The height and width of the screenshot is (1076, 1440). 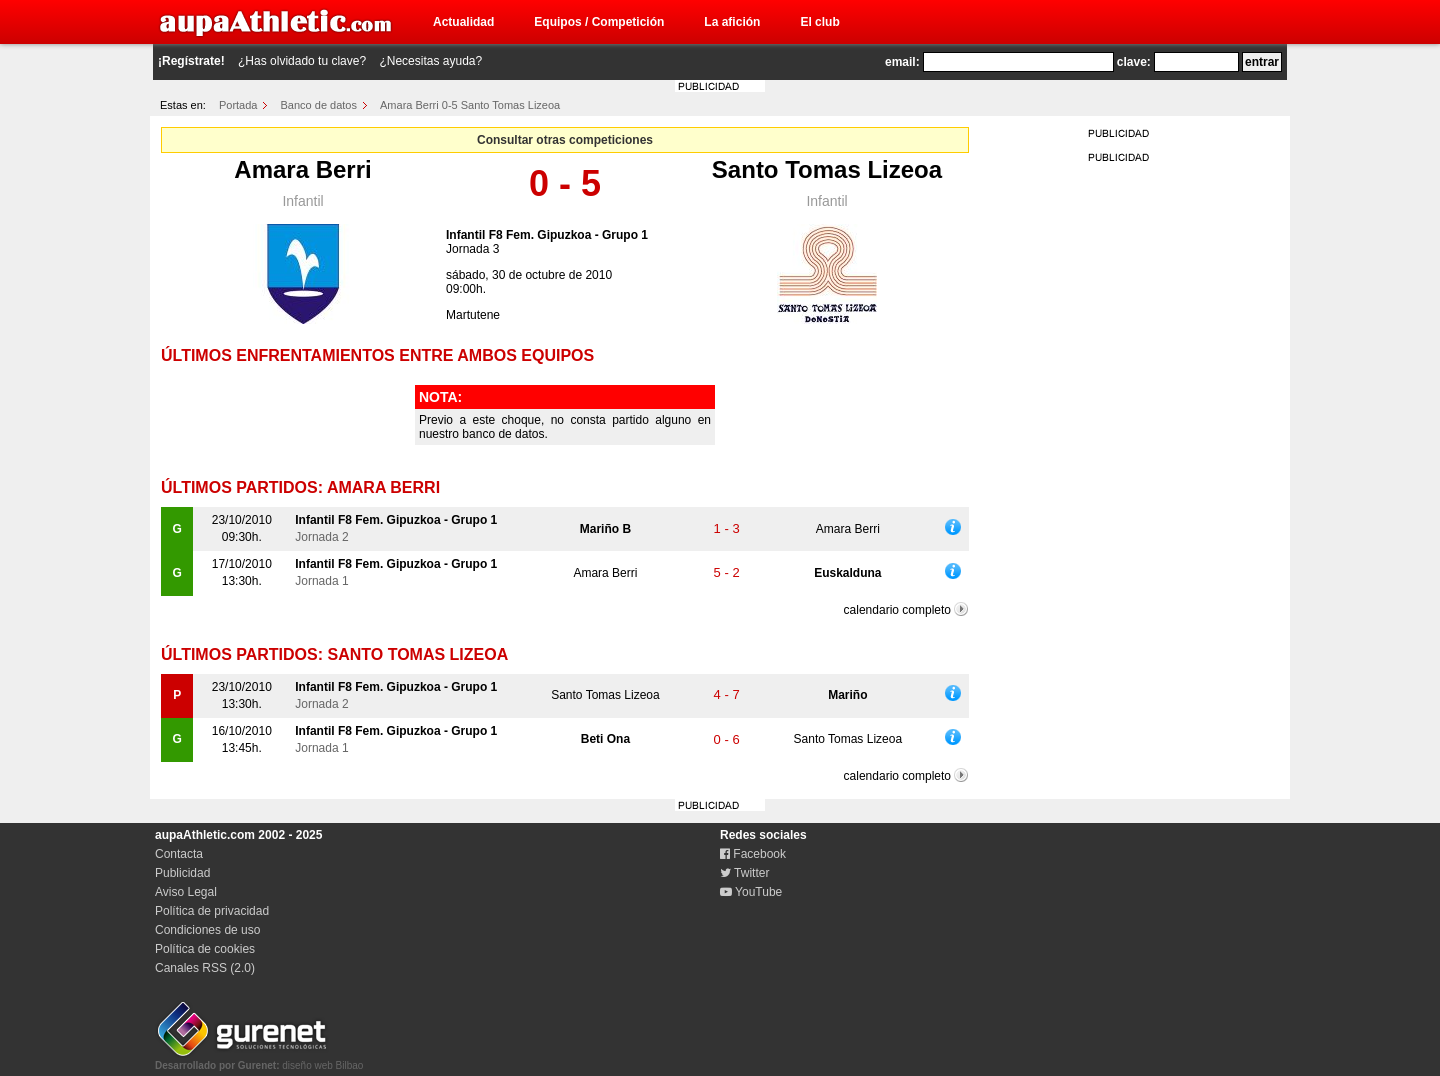 I want to click on Publicidad, so click(x=182, y=873).